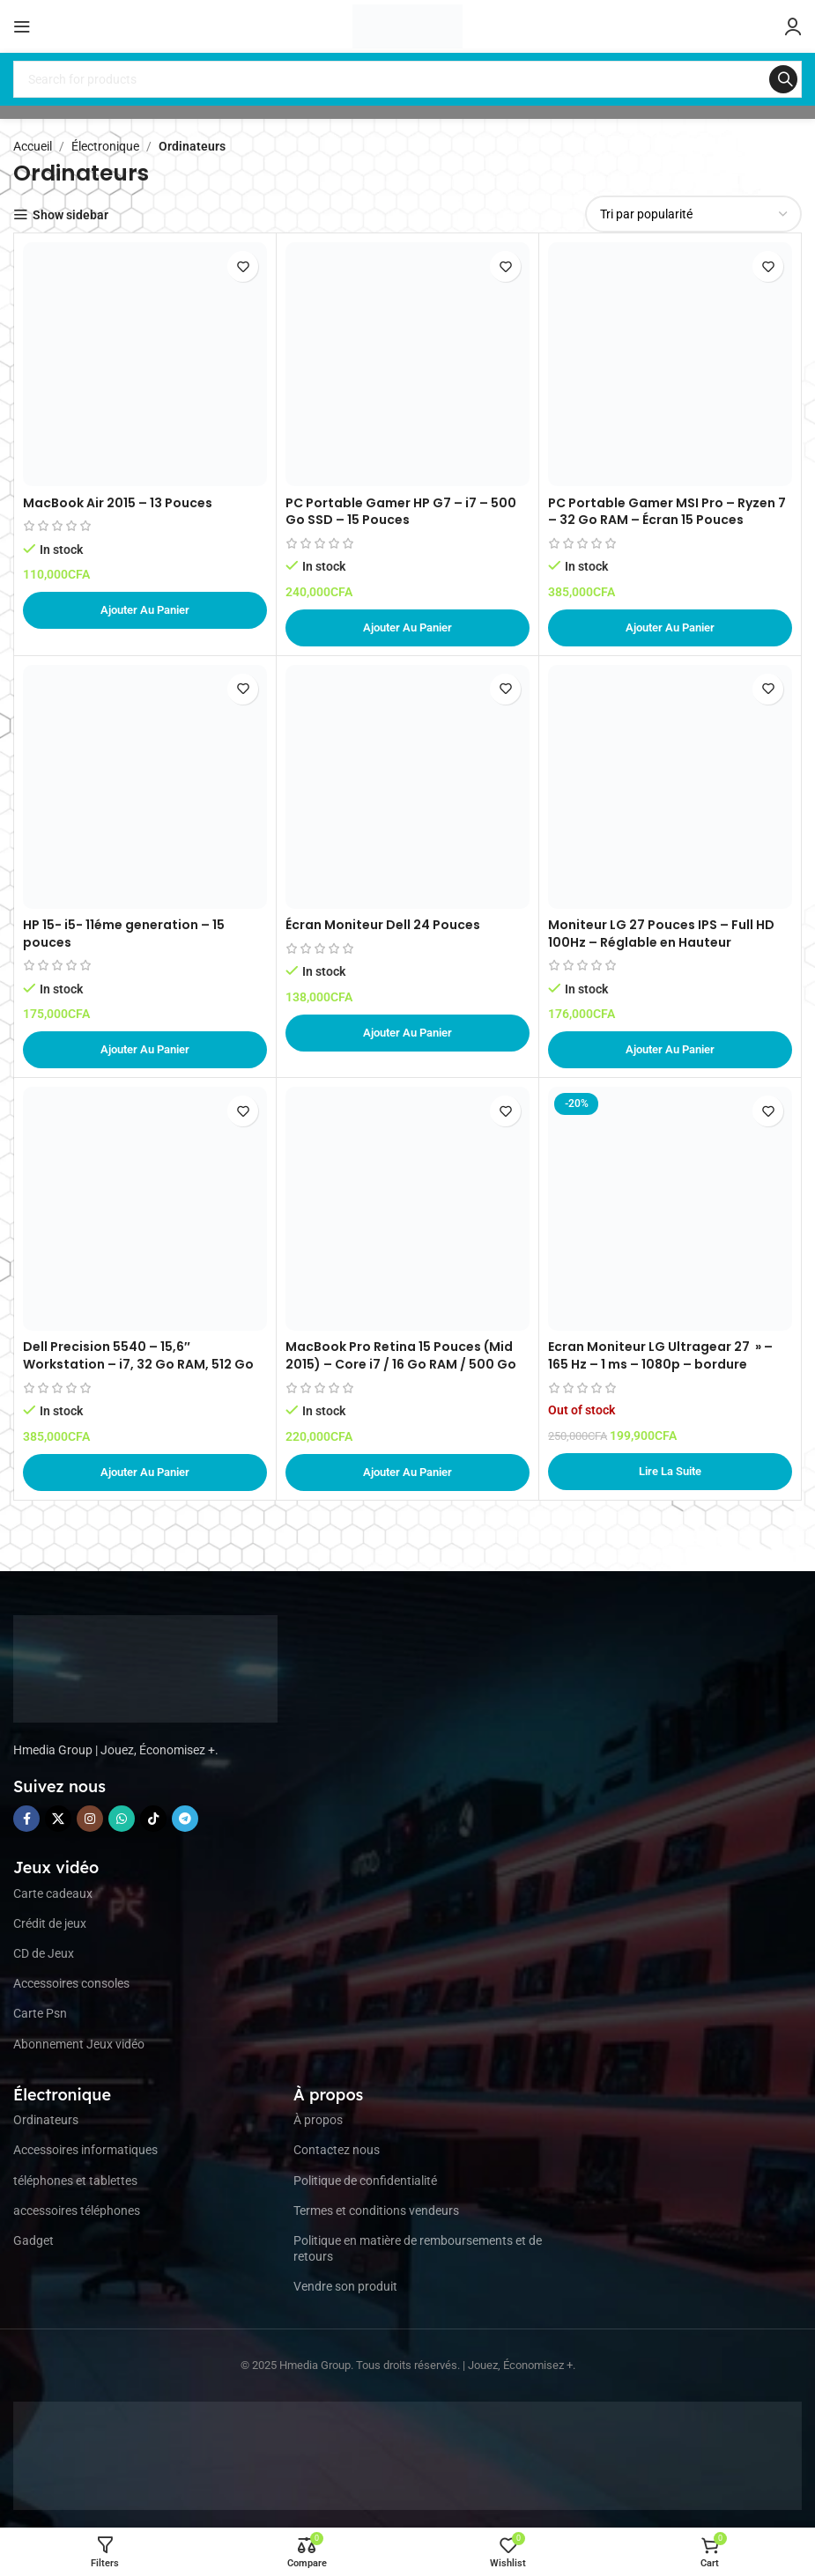 Image resolution: width=815 pixels, height=2576 pixels. What do you see at coordinates (336, 2150) in the screenshot?
I see `Contactez nous` at bounding box center [336, 2150].